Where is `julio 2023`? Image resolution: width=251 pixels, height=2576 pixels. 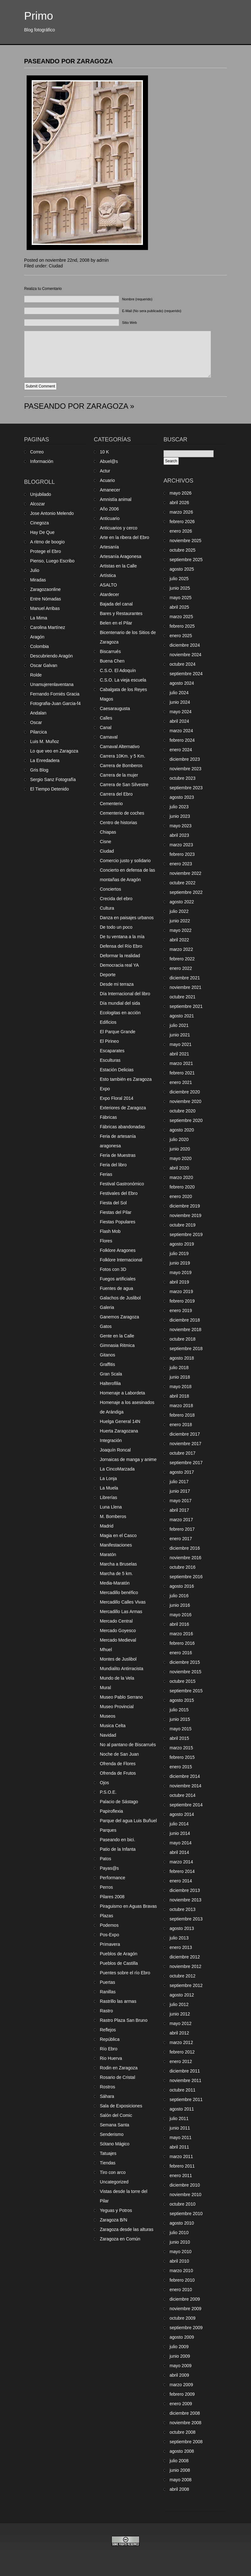 julio 2023 is located at coordinates (179, 806).